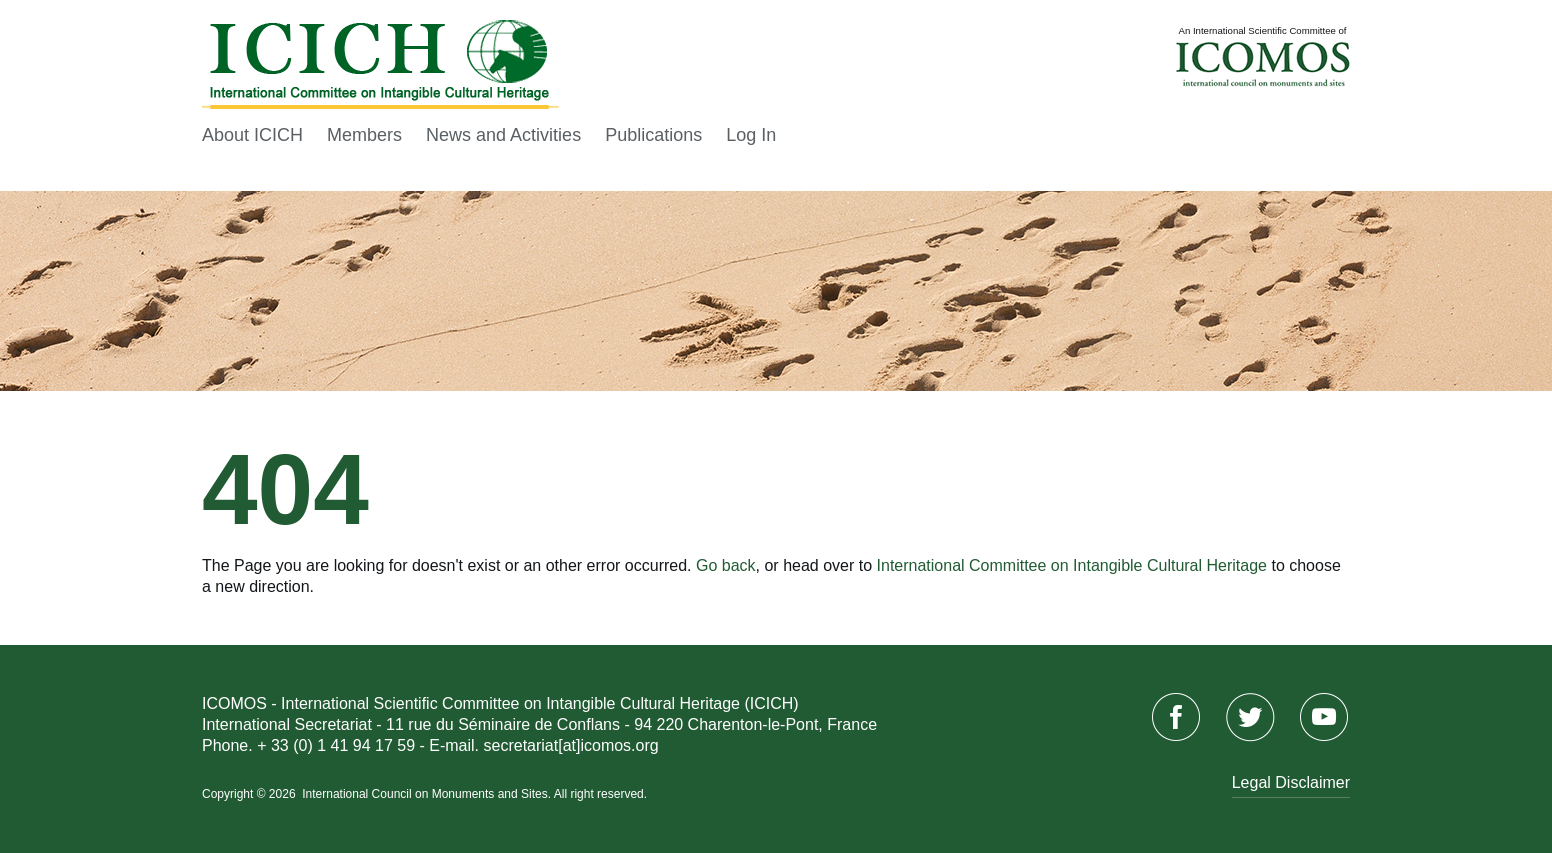  What do you see at coordinates (364, 135) in the screenshot?
I see `Members` at bounding box center [364, 135].